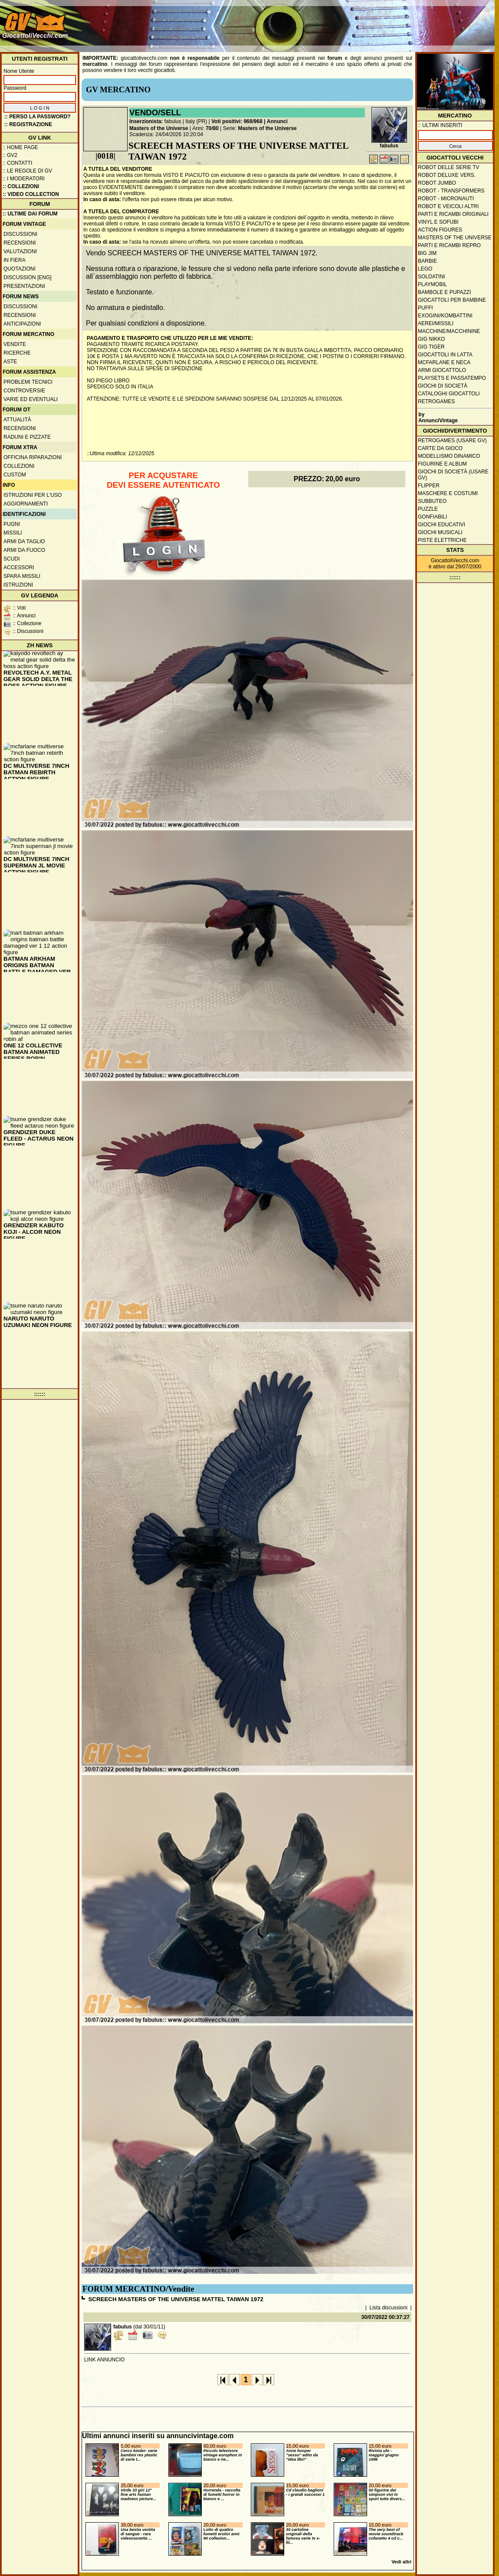 Image resolution: width=499 pixels, height=2576 pixels. Describe the element at coordinates (435, 323) in the screenshot. I see `Aerei/missili` at that location.